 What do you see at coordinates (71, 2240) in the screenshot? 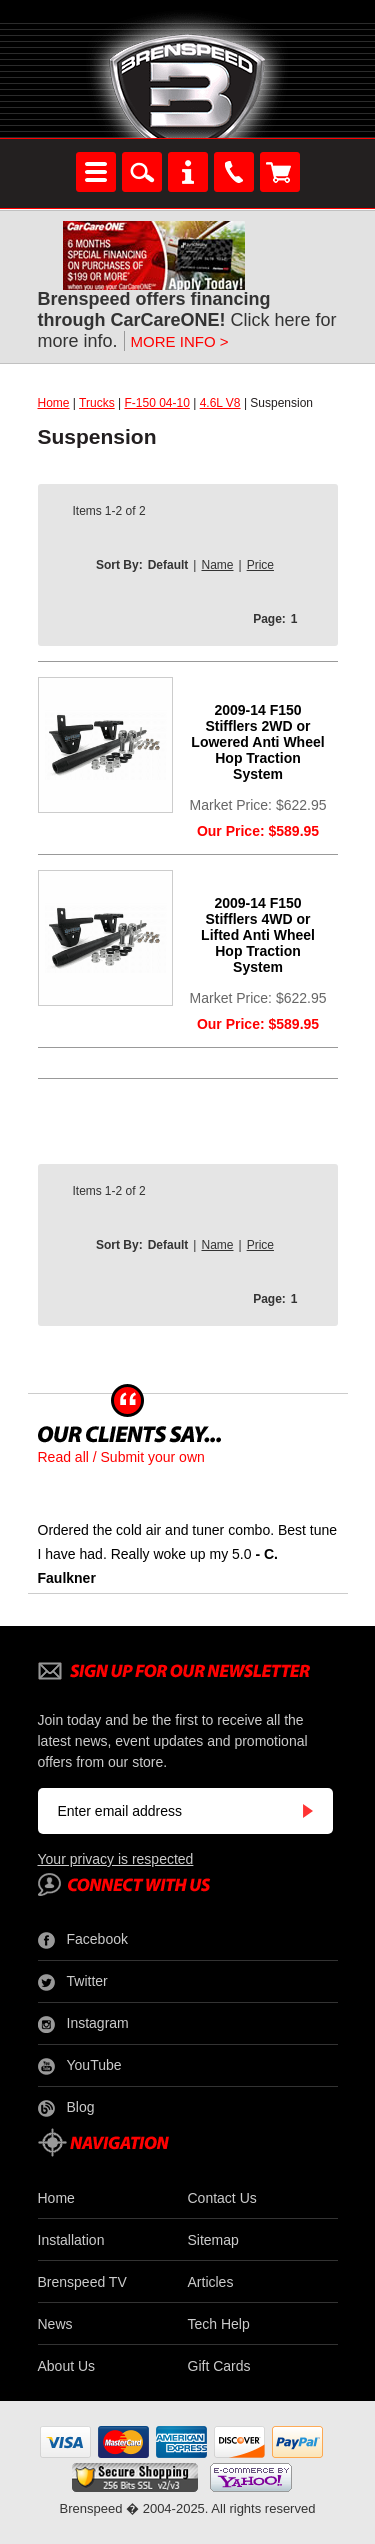
I see `Installation` at bounding box center [71, 2240].